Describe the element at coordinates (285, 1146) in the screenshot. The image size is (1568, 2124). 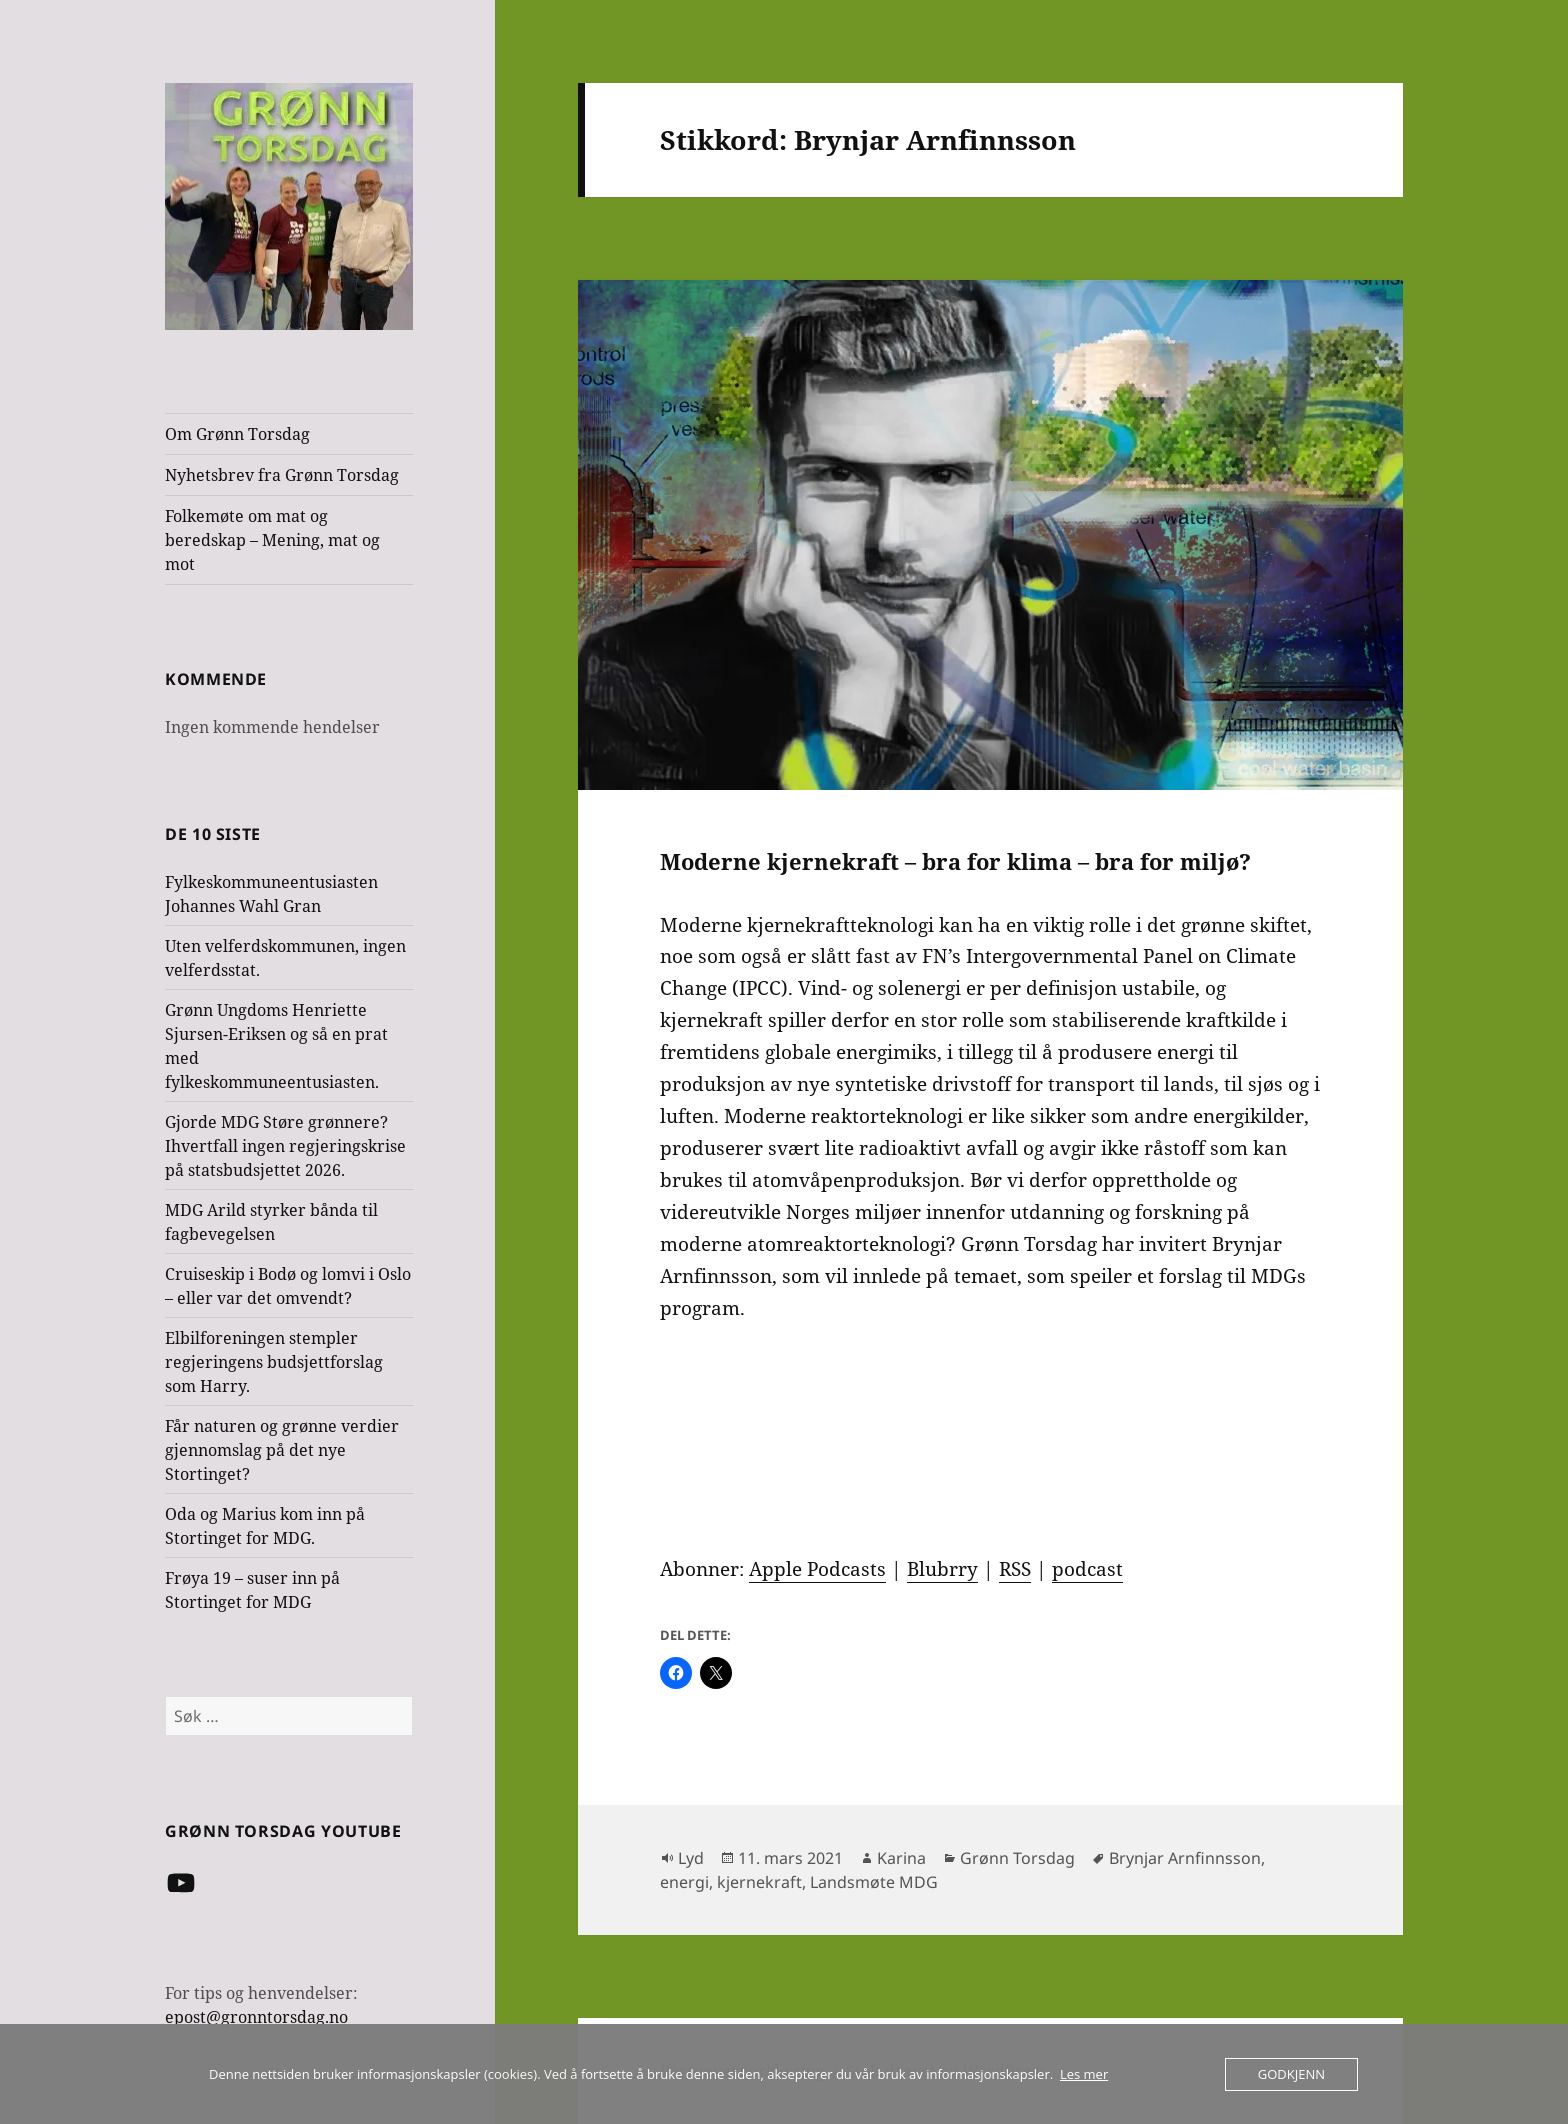
I see `Gjorde MDG Støre grønnere? Ihvertfall ingen regjeringskrise på statsbudsjettet 2026.` at that location.